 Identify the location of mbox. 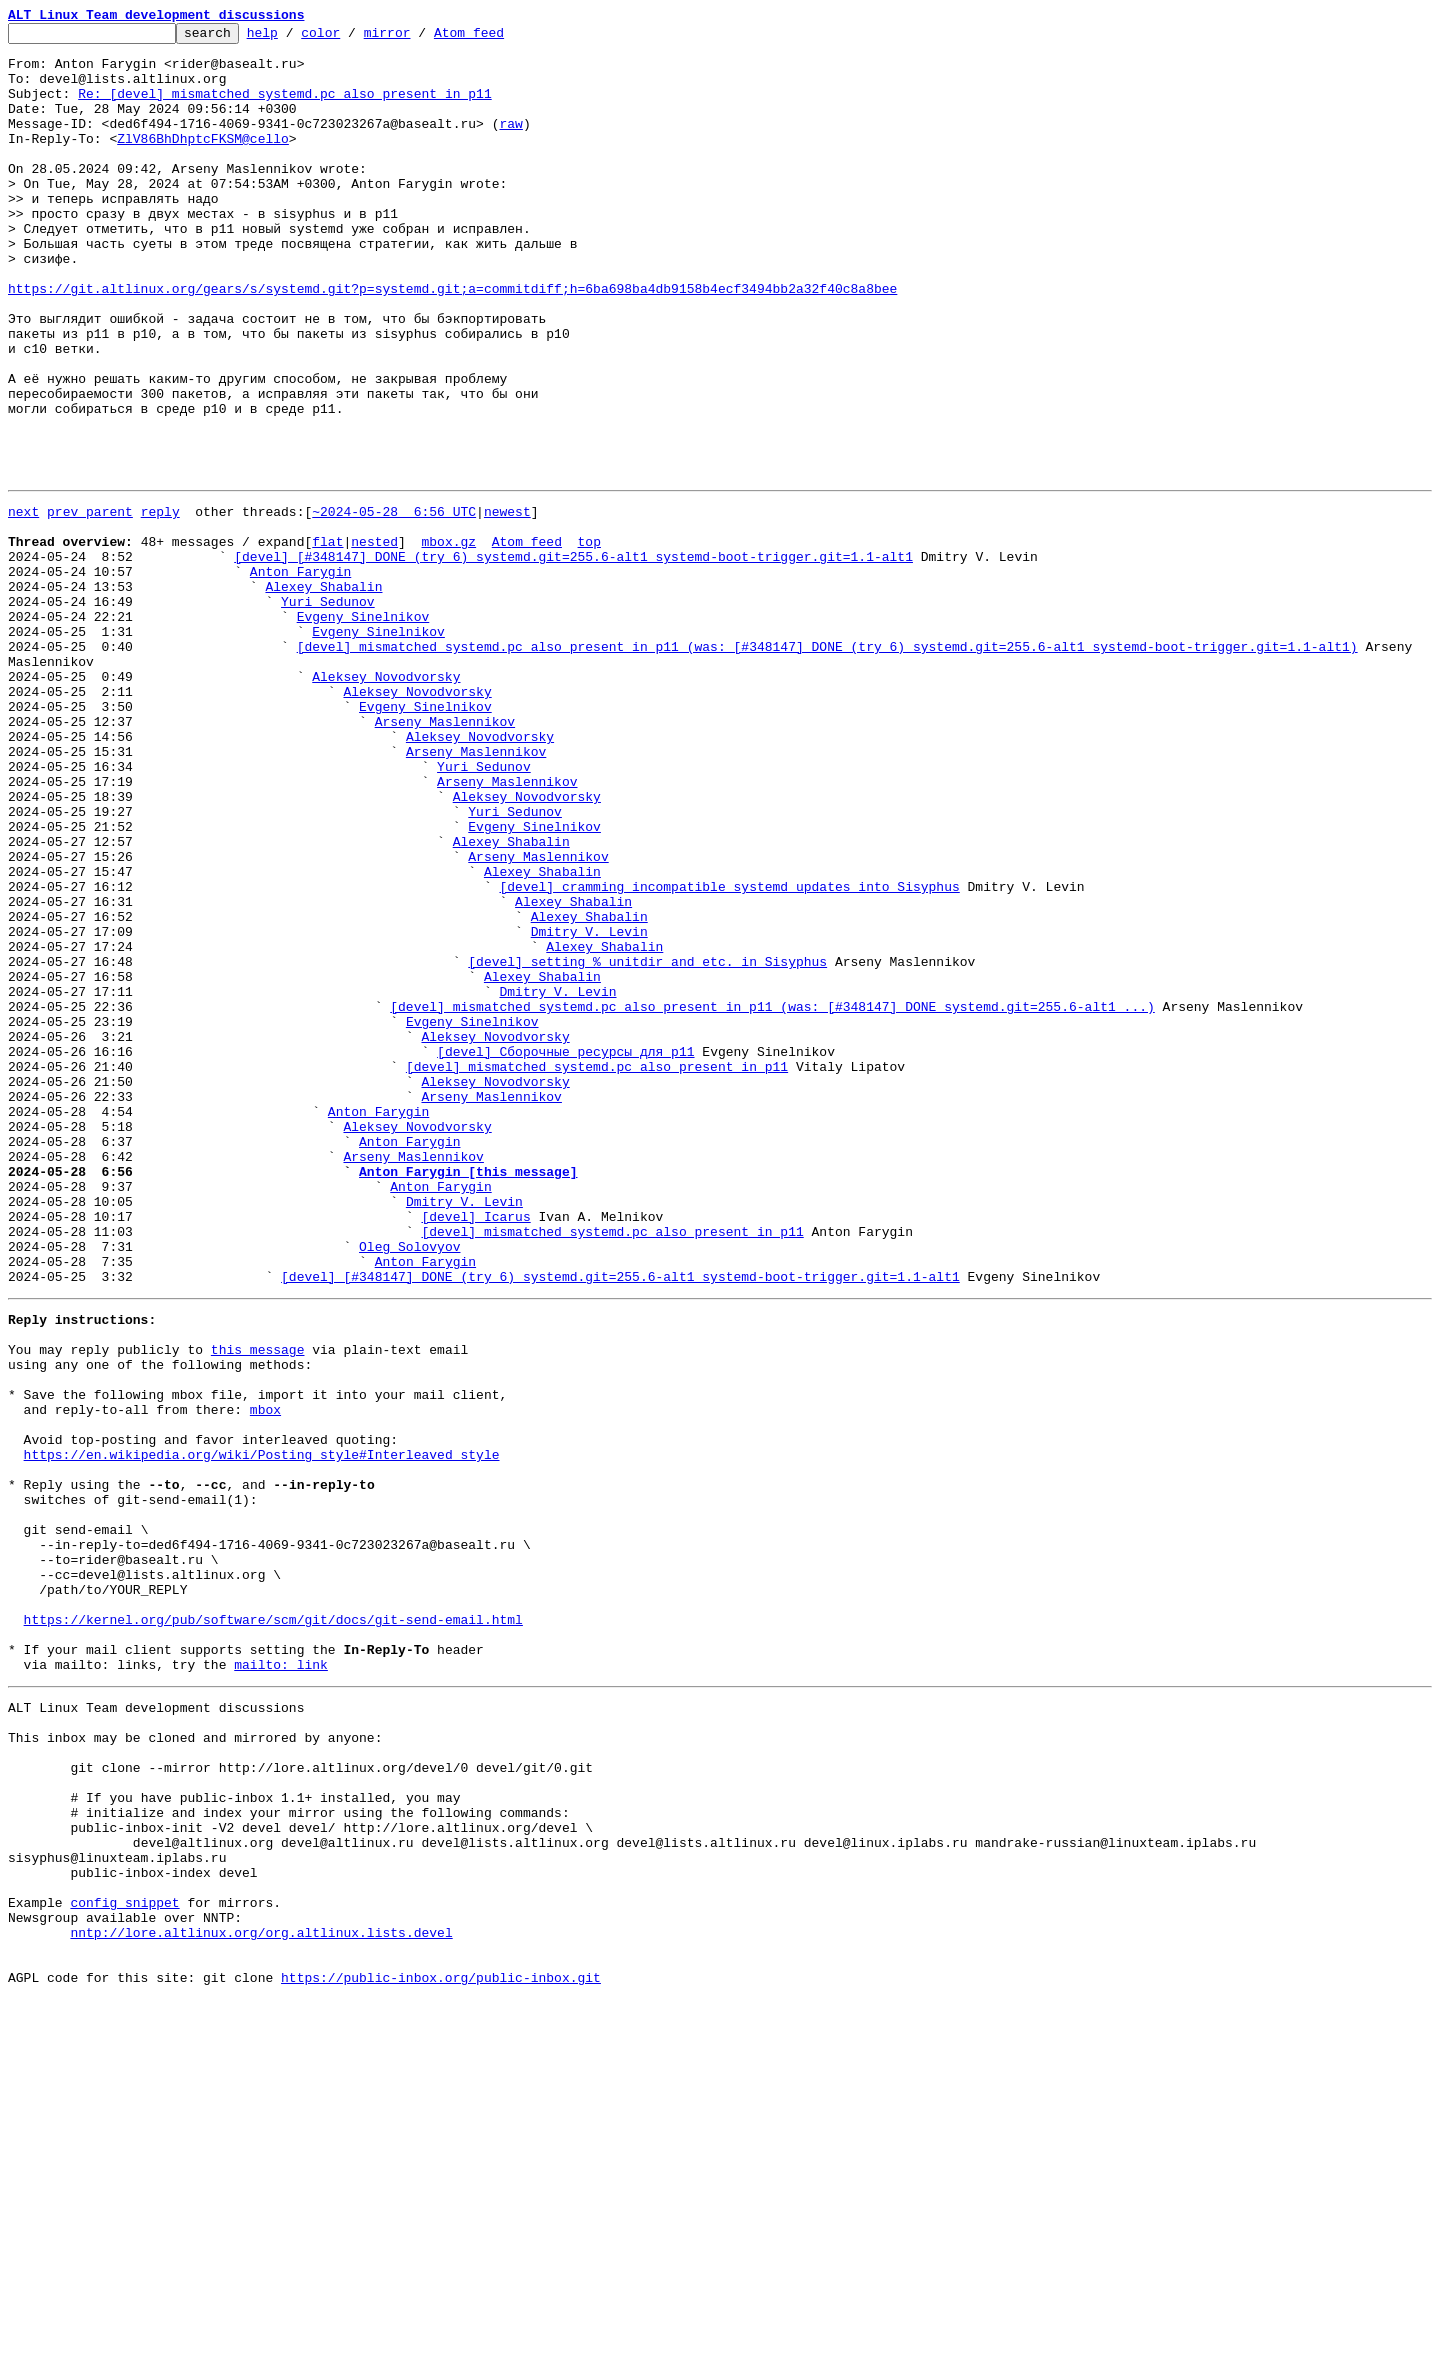
(265, 1676).